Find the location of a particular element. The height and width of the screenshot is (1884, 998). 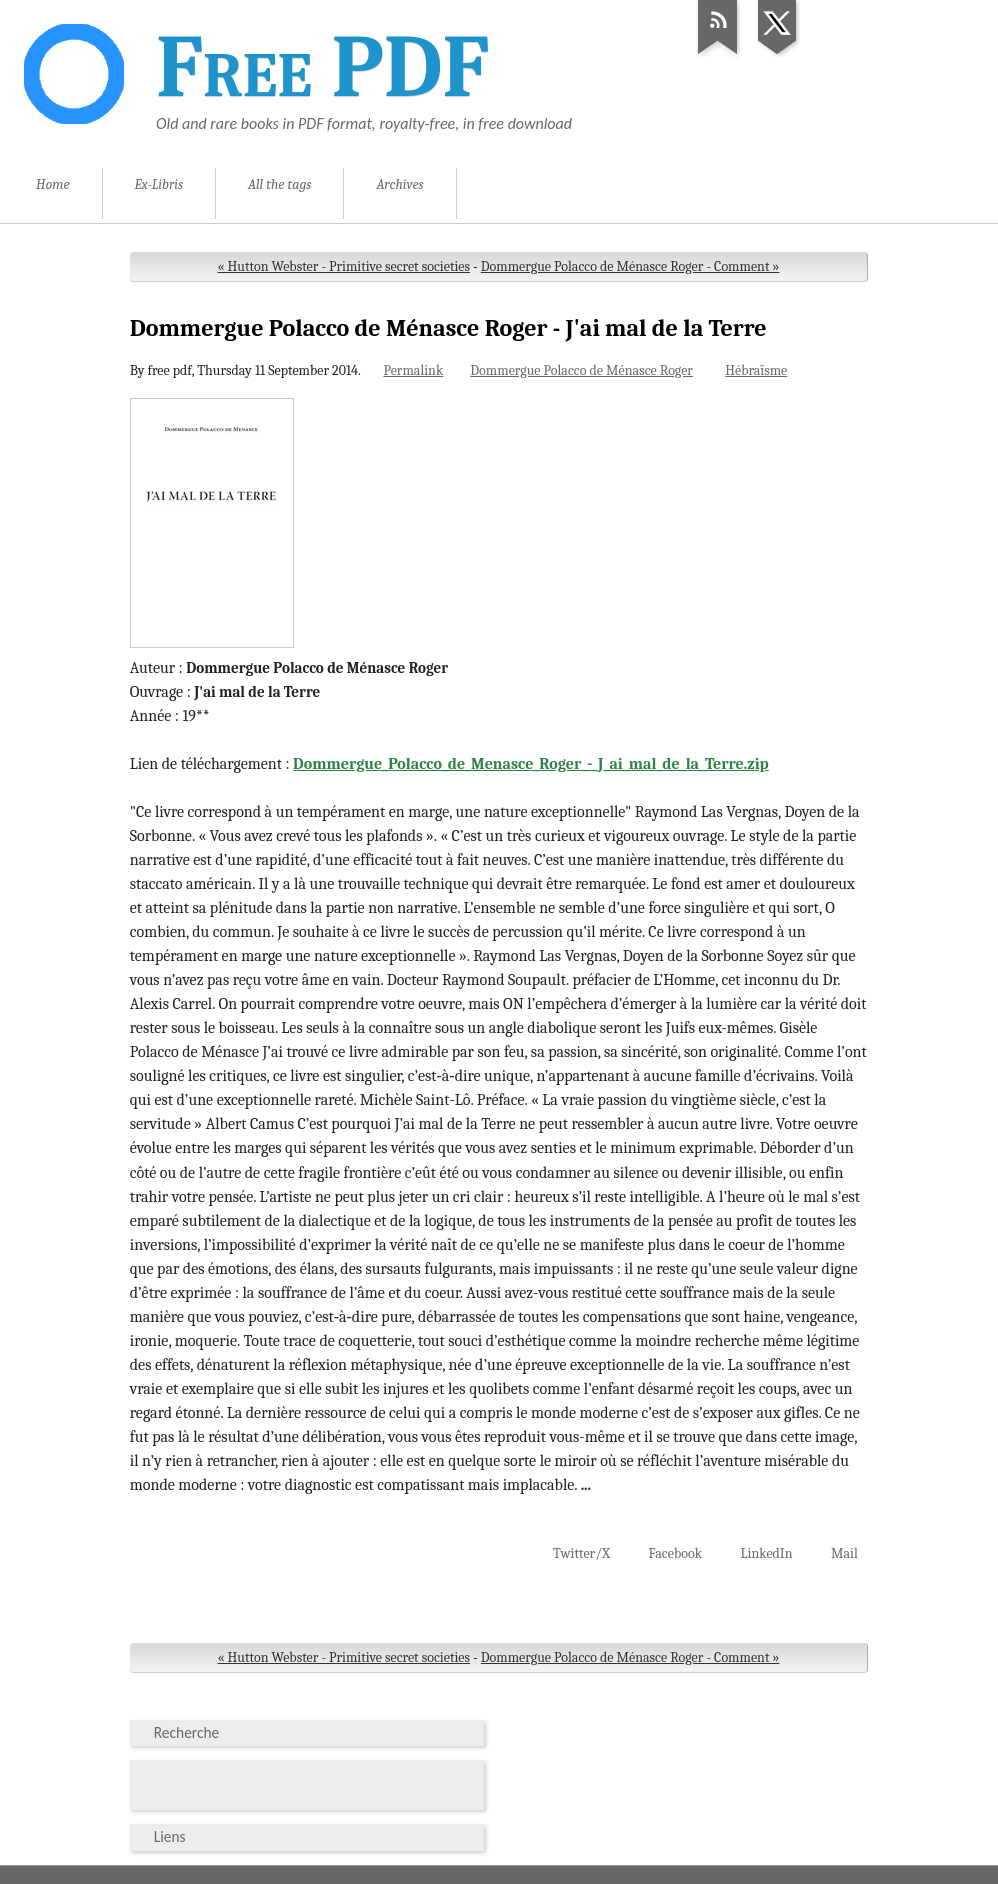

Liens is located at coordinates (170, 1836).